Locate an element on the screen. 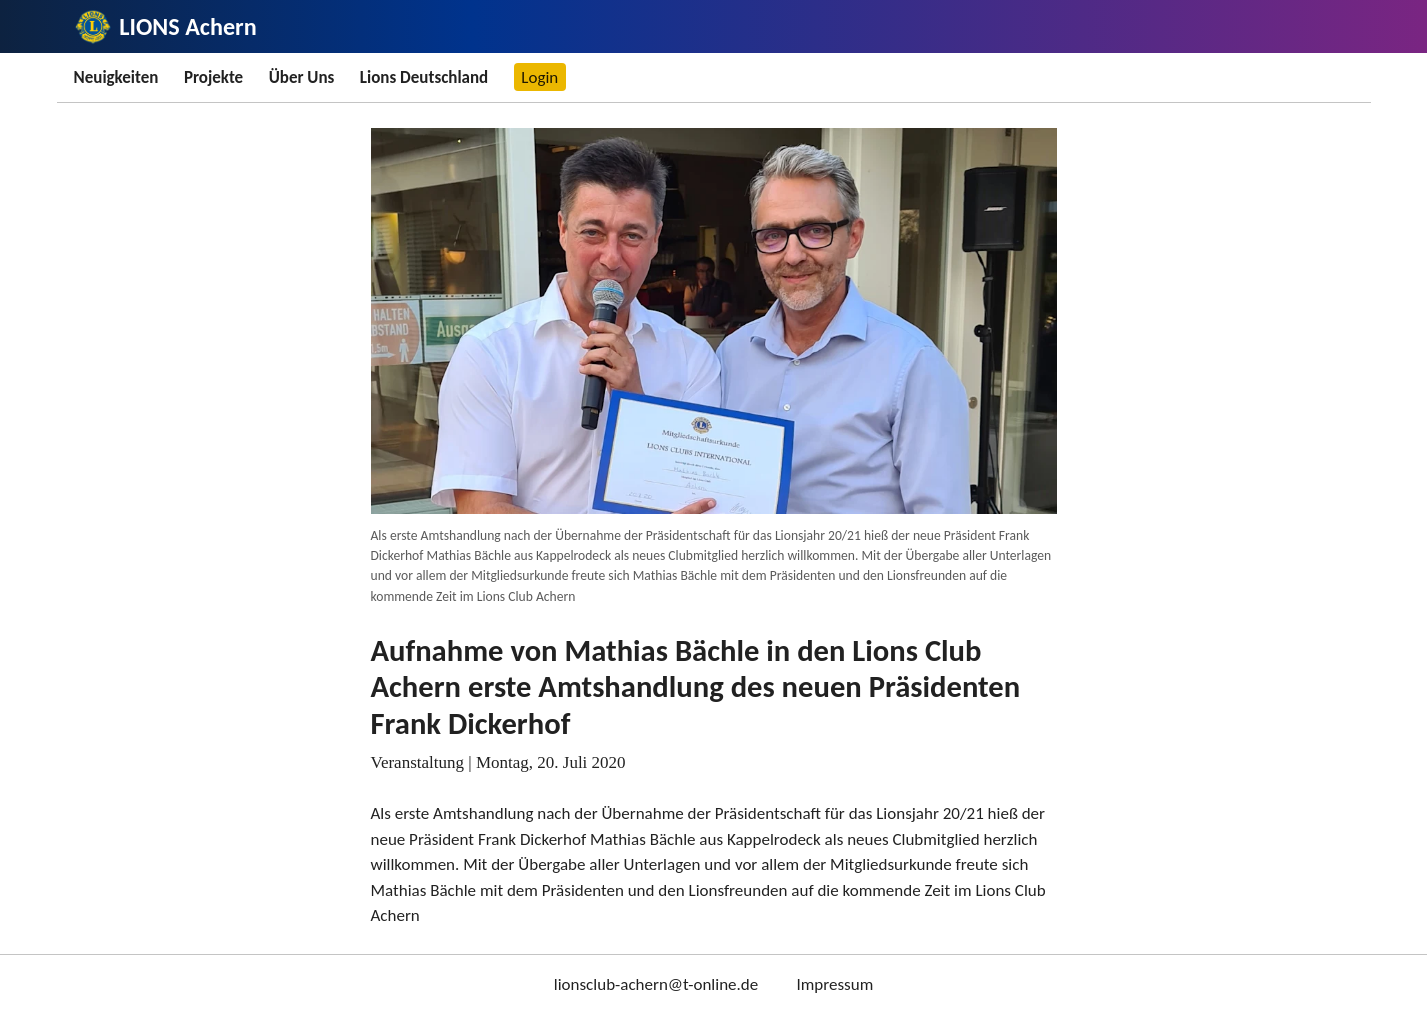 The width and height of the screenshot is (1427, 1015). Impressum is located at coordinates (834, 984).